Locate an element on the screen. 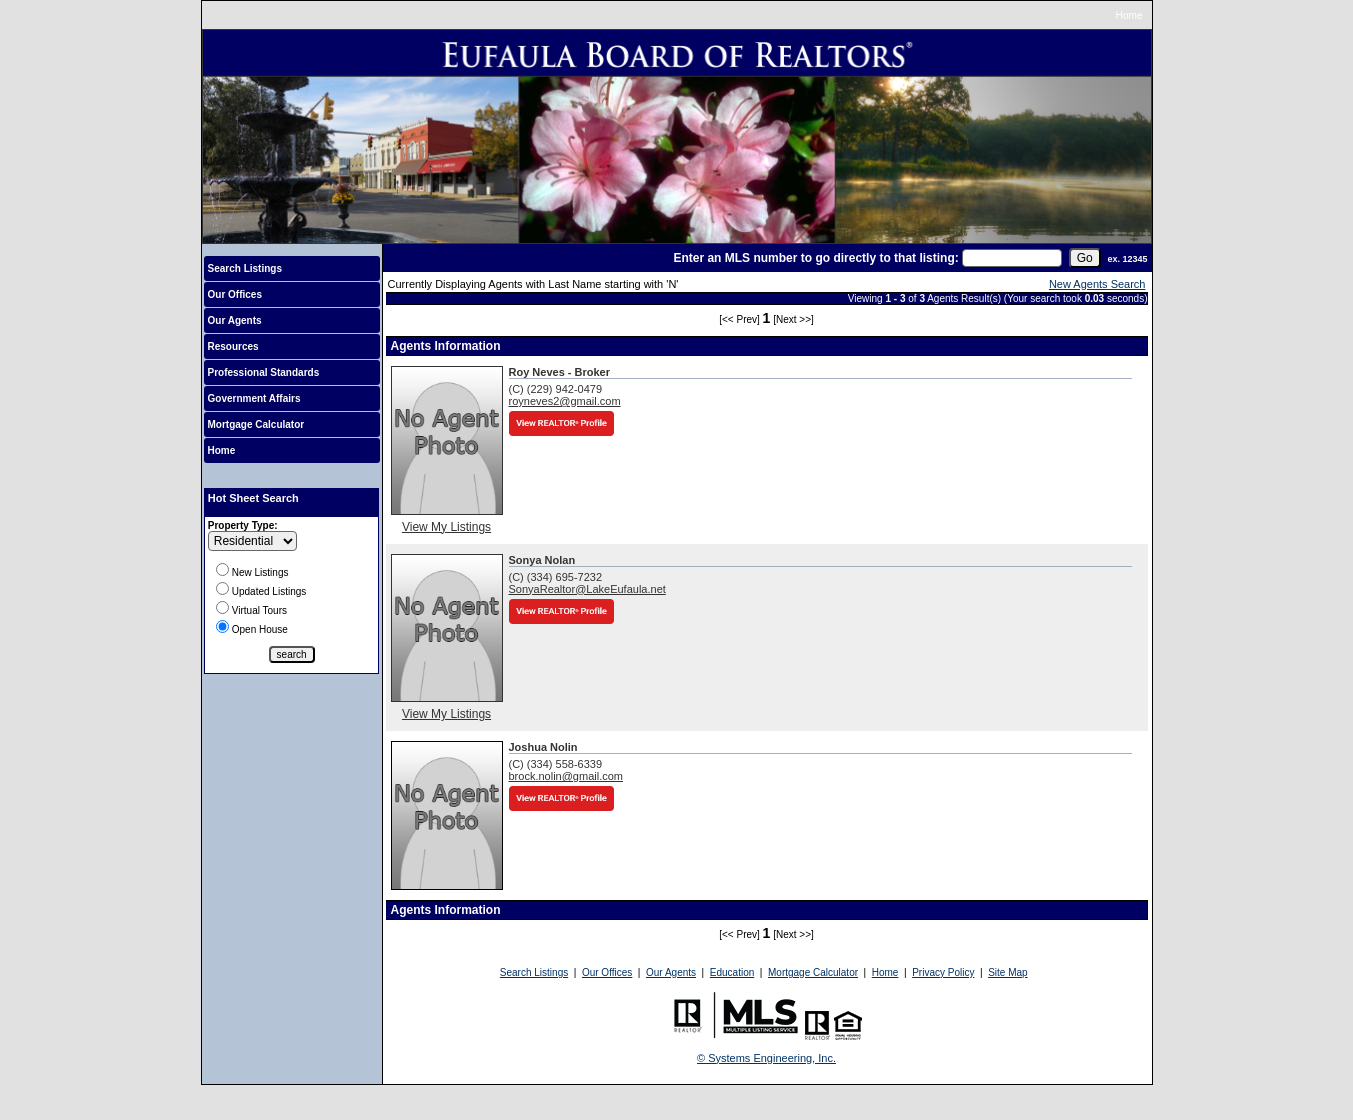 Image resolution: width=1353 pixels, height=1120 pixels. Our Agents is located at coordinates (235, 320).